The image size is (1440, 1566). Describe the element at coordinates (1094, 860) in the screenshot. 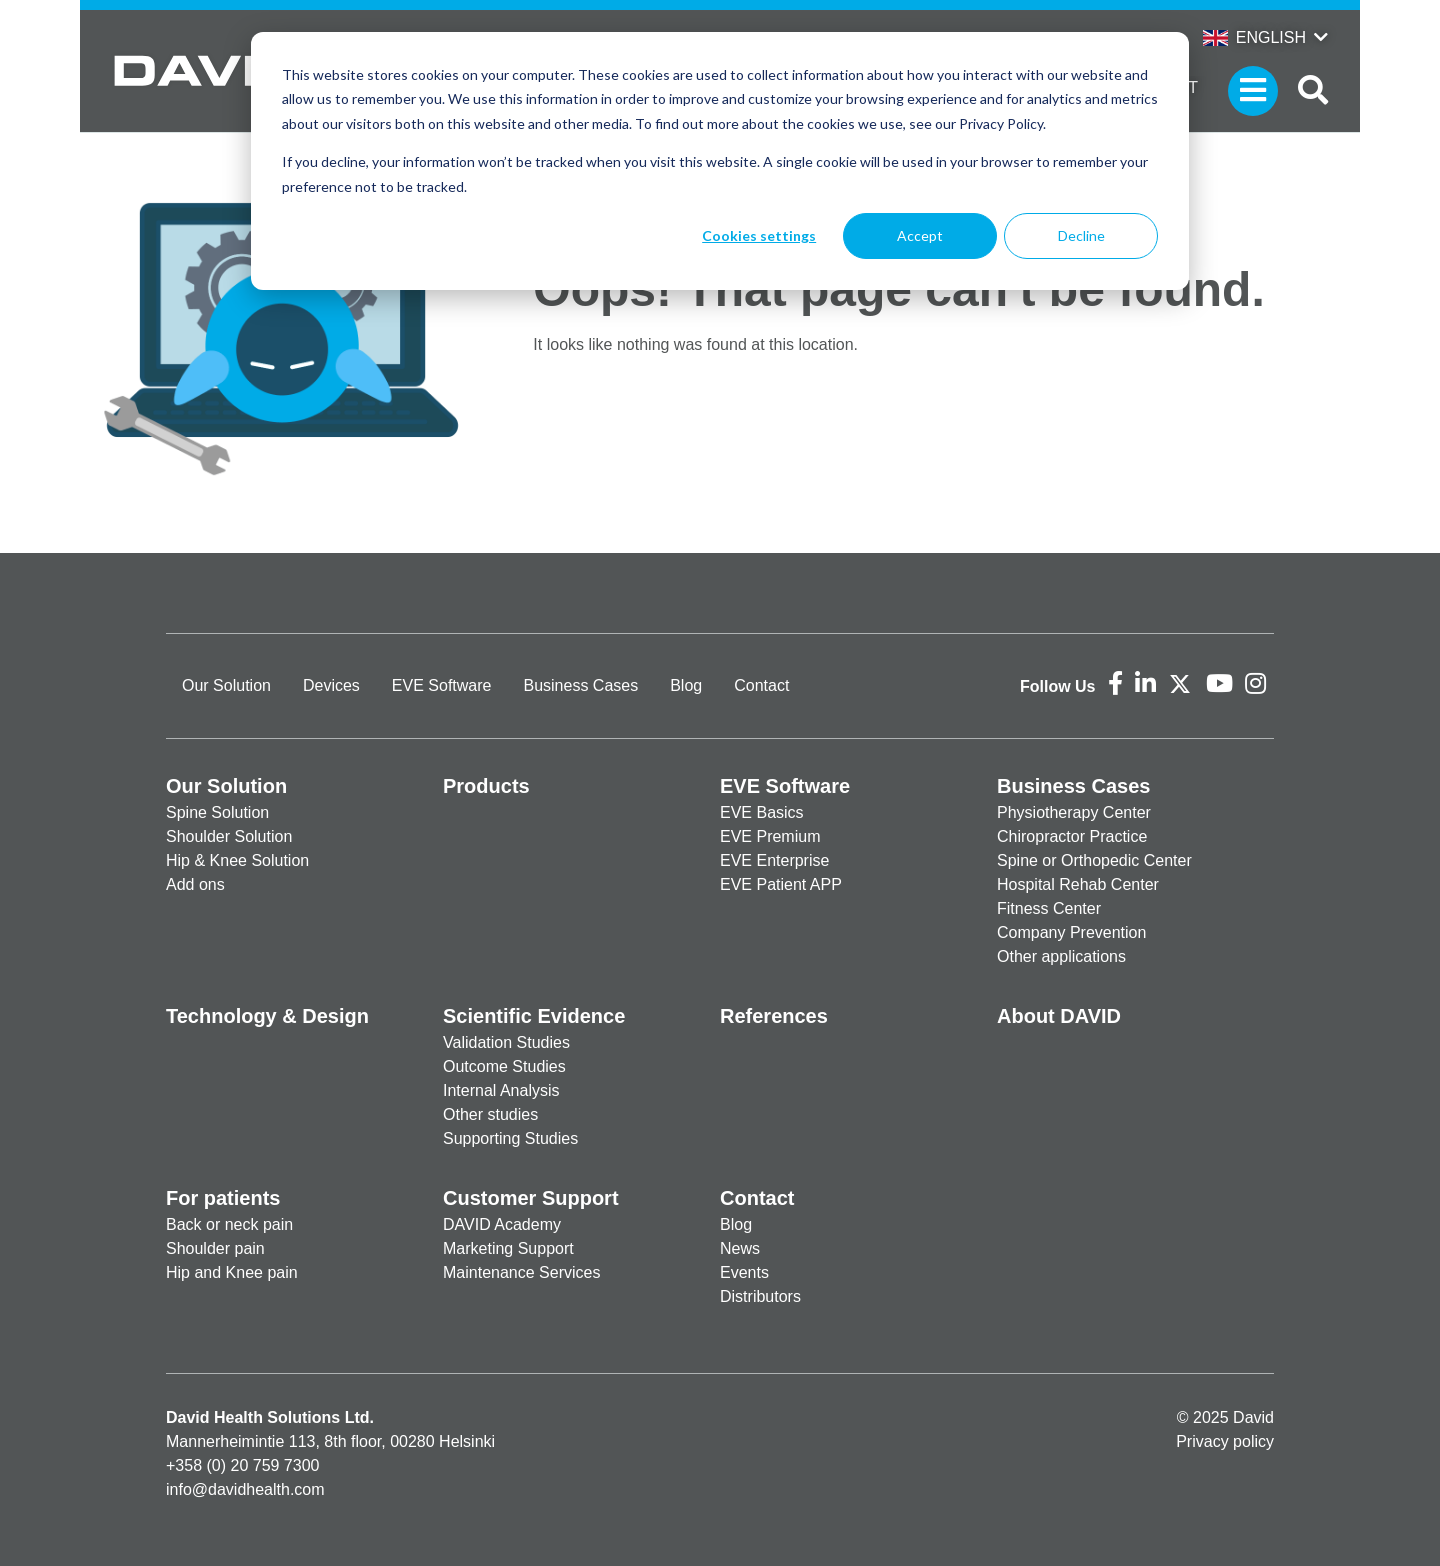

I see `Spine or Orthopedic Center` at that location.